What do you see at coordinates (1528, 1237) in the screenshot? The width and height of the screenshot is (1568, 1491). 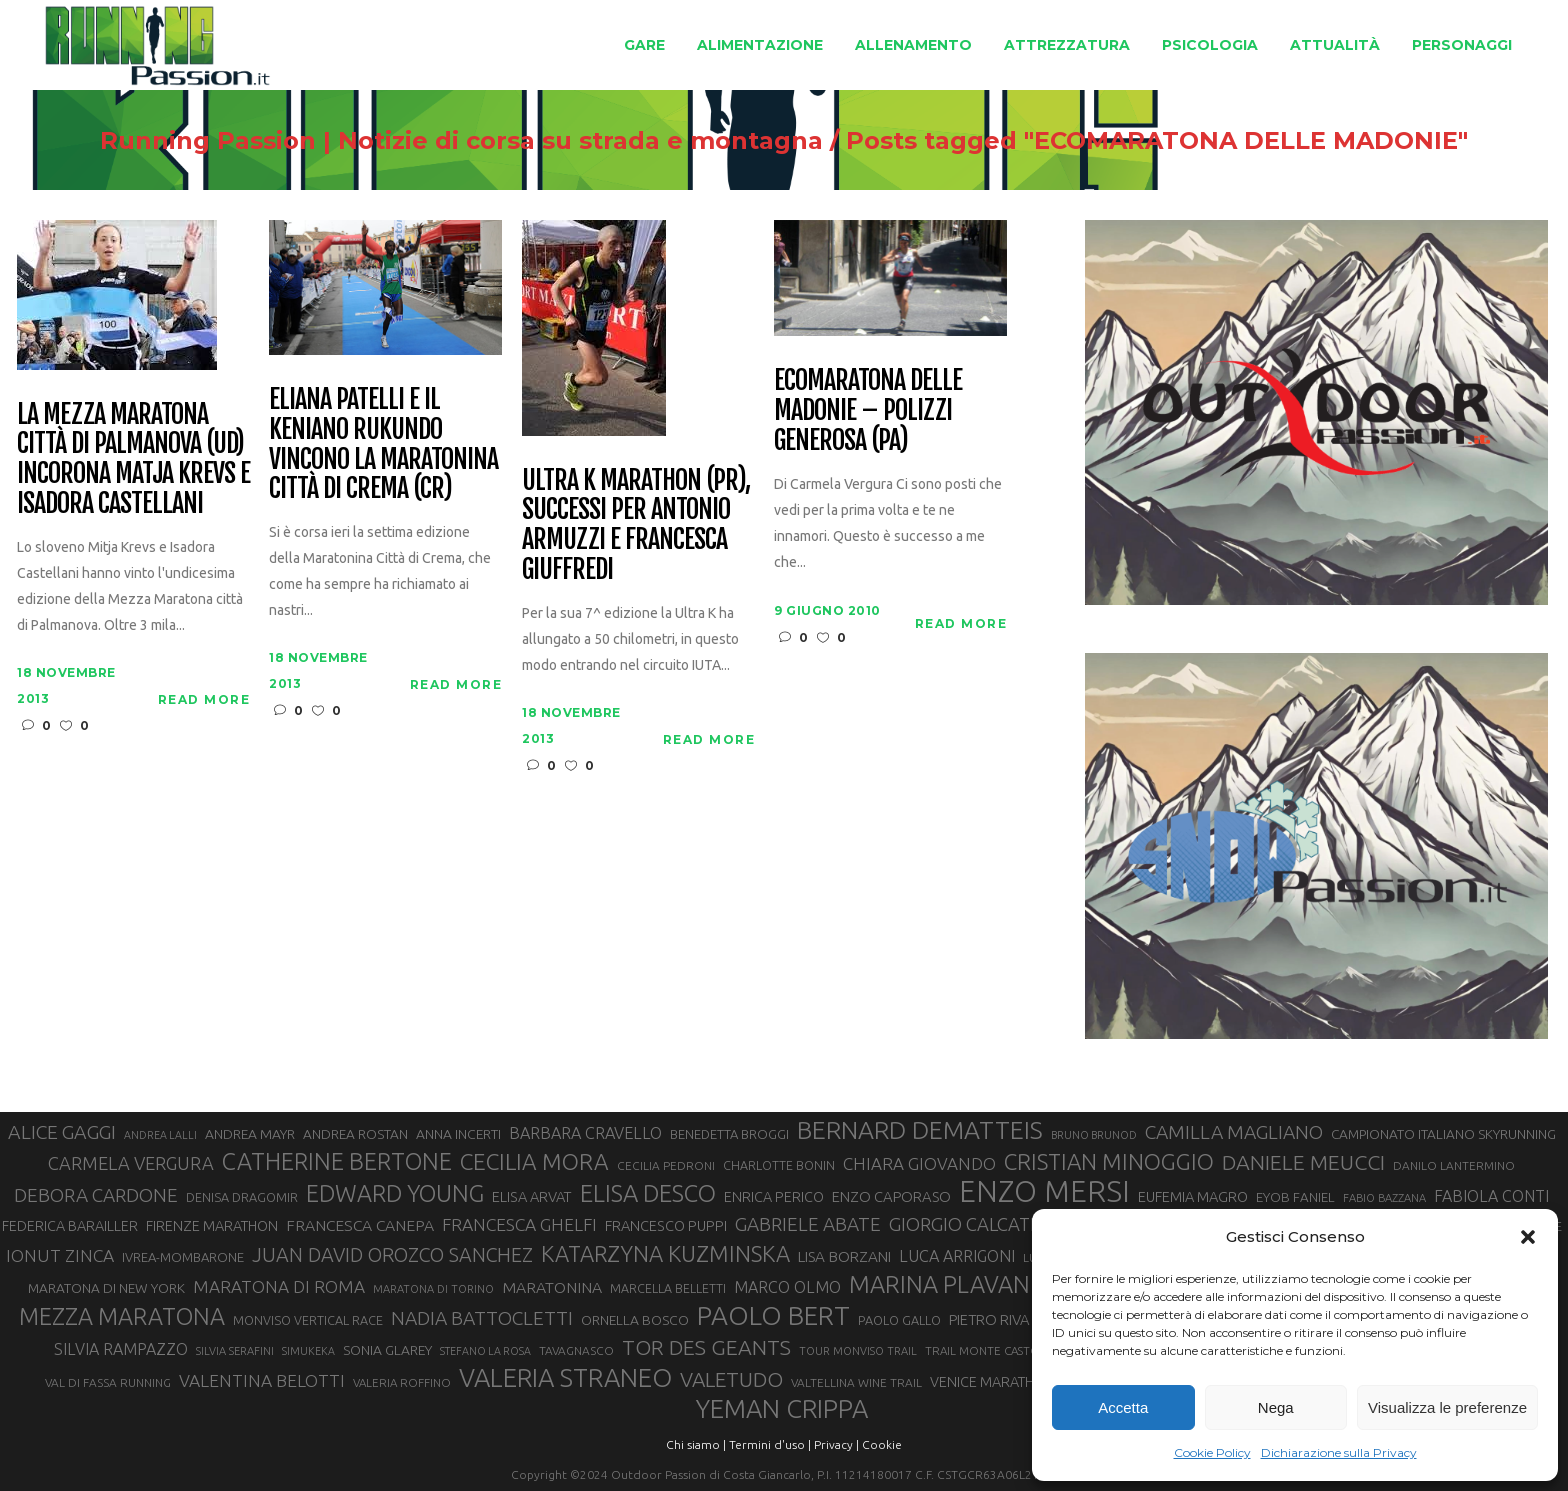 I see `[button]` at bounding box center [1528, 1237].